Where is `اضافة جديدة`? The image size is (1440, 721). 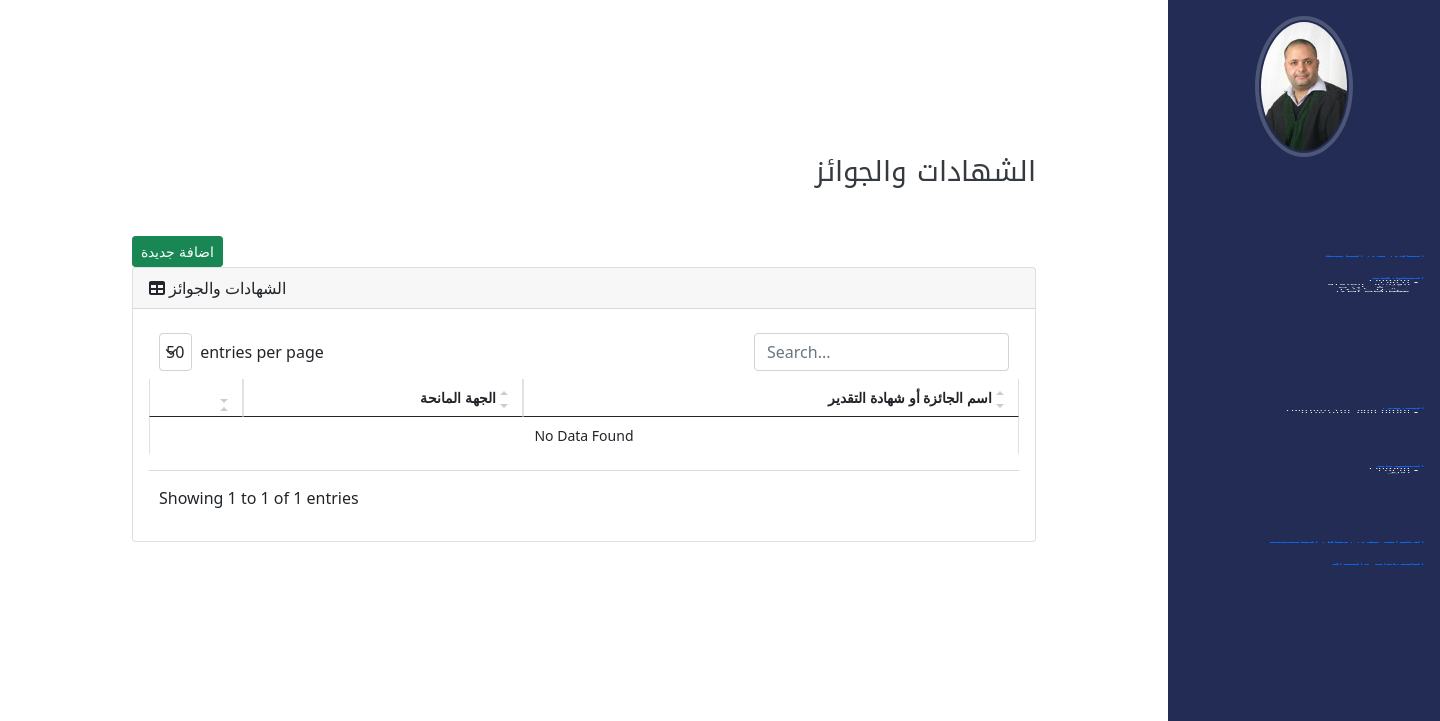 اضافة جديدة is located at coordinates (177, 251).